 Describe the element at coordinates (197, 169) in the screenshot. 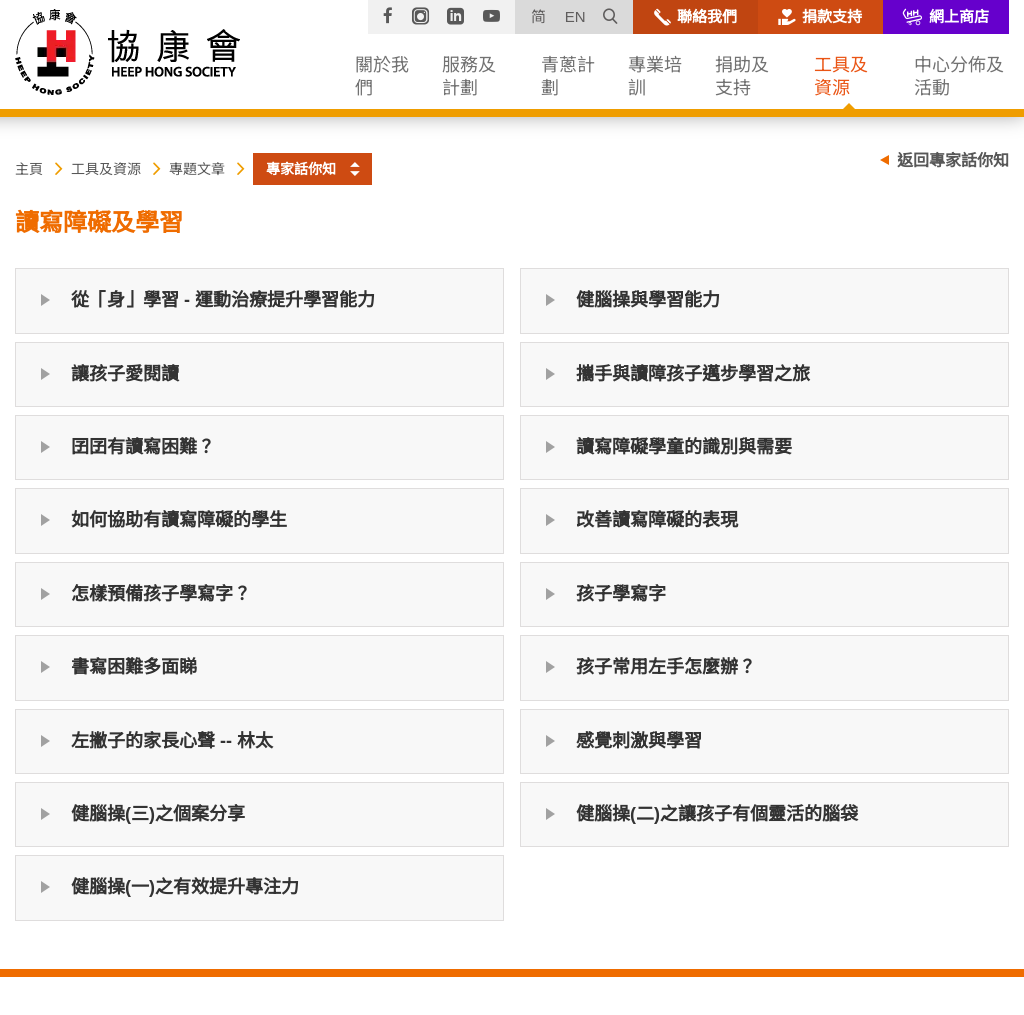

I see `專題文章` at that location.